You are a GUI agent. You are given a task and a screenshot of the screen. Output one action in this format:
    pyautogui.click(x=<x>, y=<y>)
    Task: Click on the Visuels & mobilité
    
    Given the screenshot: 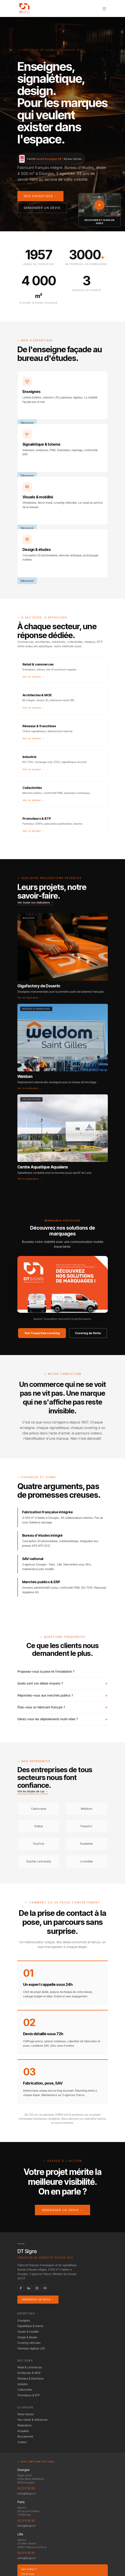 What is the action you would take?
    pyautogui.click(x=28, y=2331)
    